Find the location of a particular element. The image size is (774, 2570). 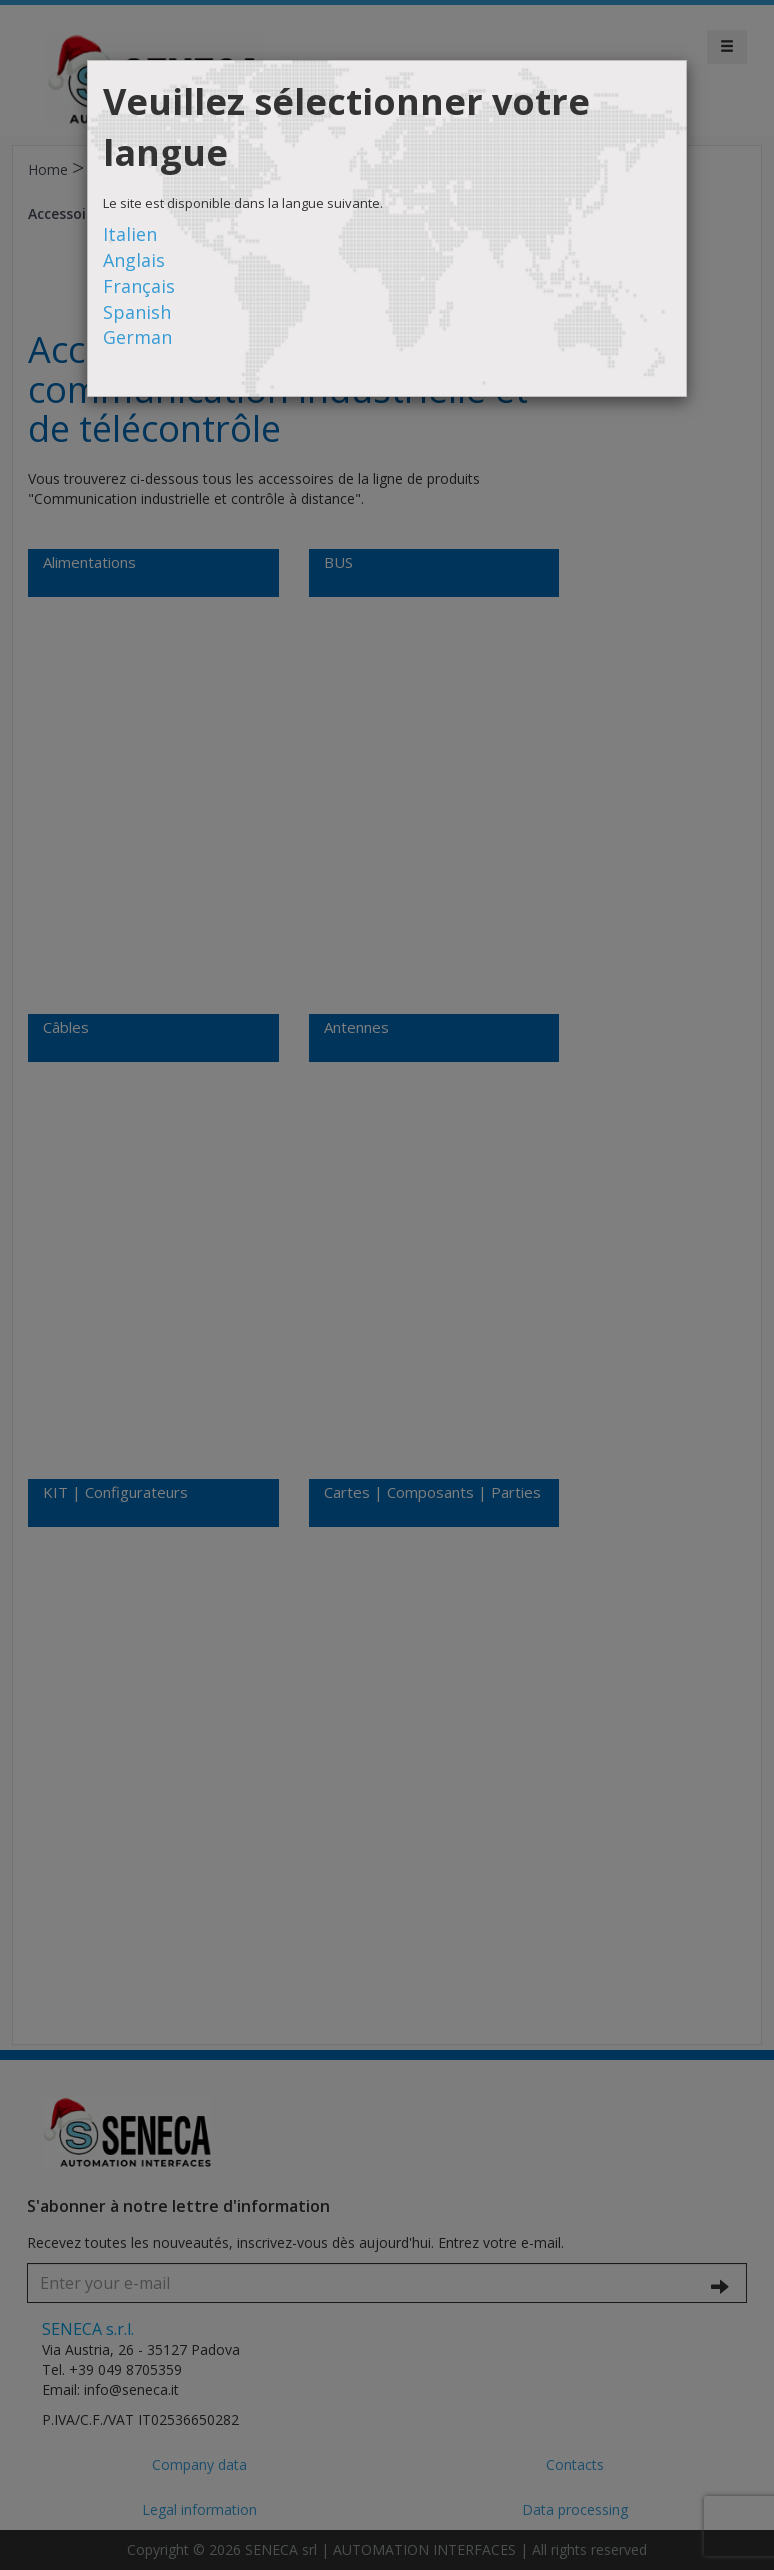

German is located at coordinates (137, 337).